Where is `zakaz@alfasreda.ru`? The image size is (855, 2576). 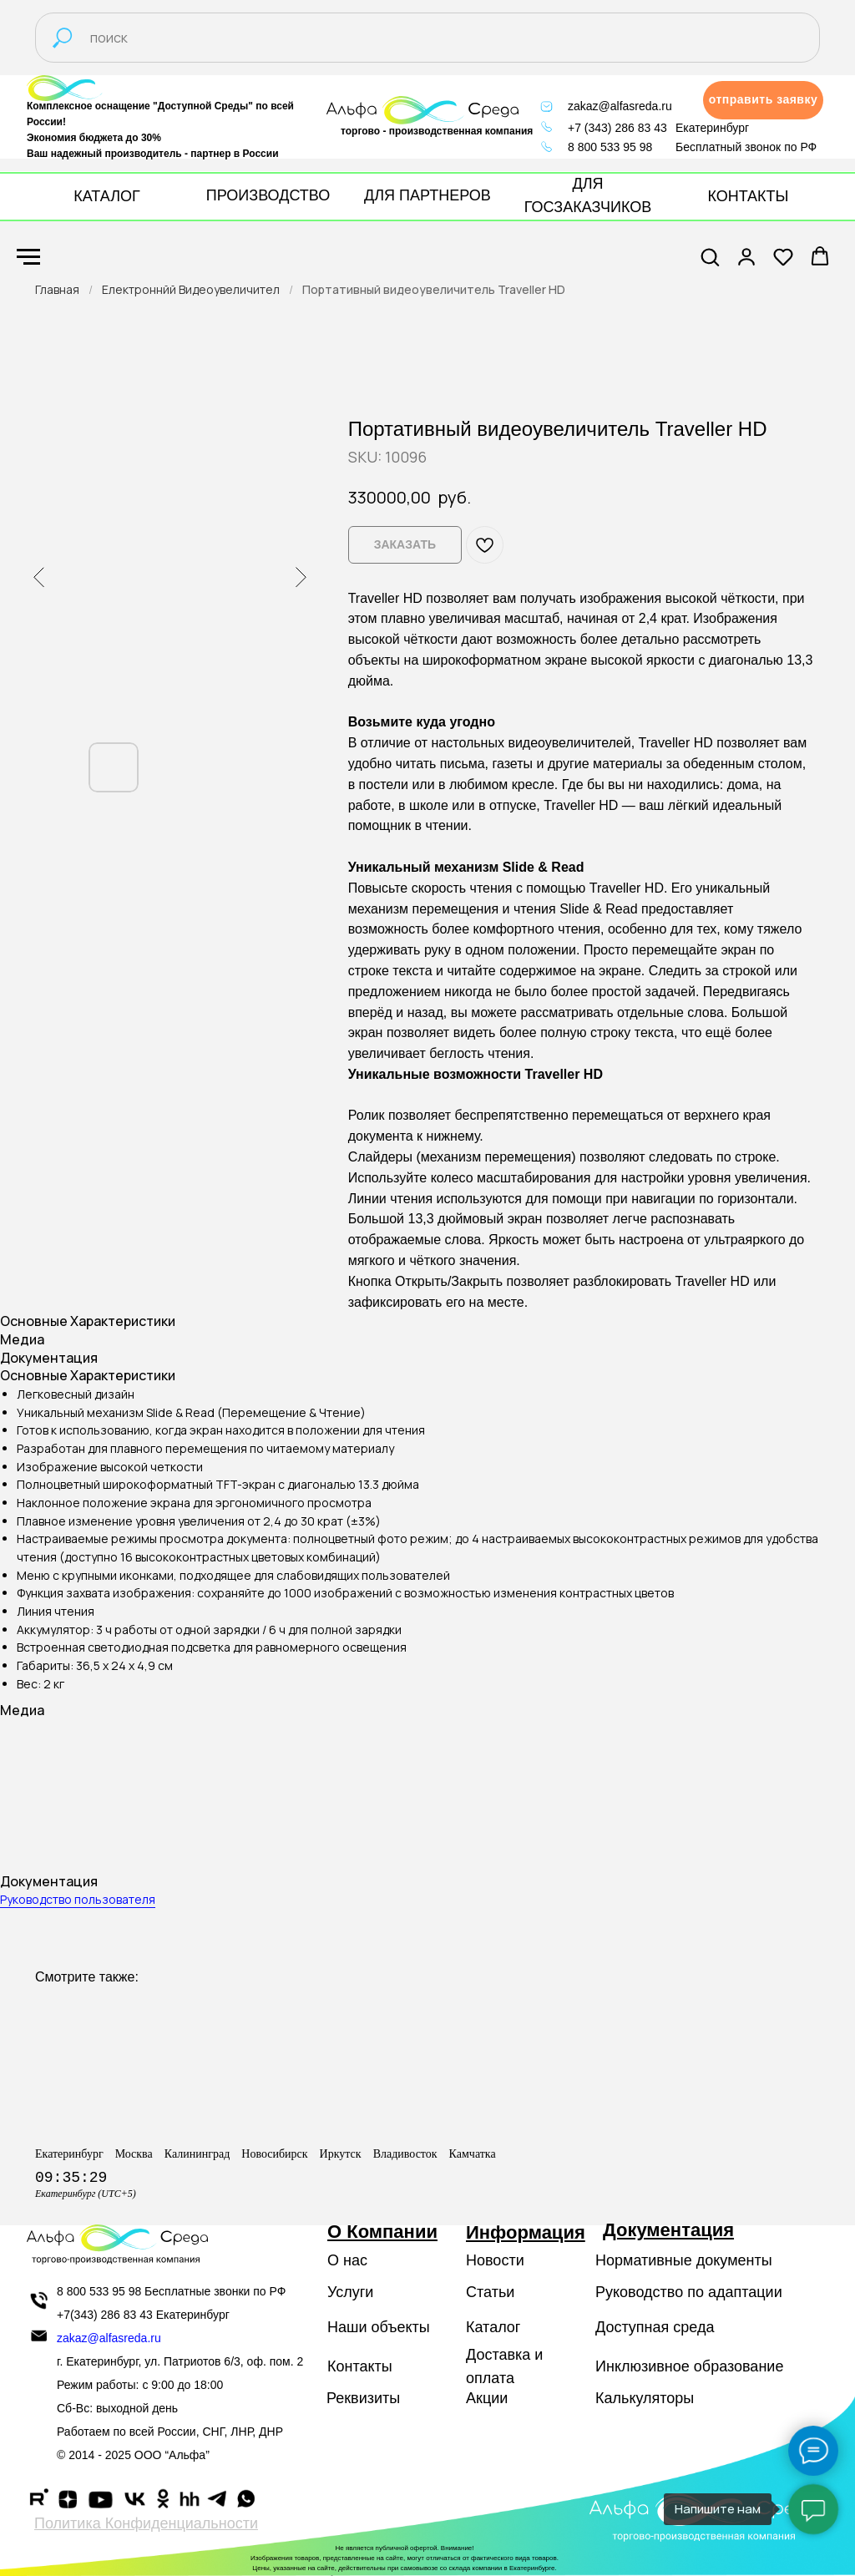
zakaz@alfasreda.ru is located at coordinates (620, 106).